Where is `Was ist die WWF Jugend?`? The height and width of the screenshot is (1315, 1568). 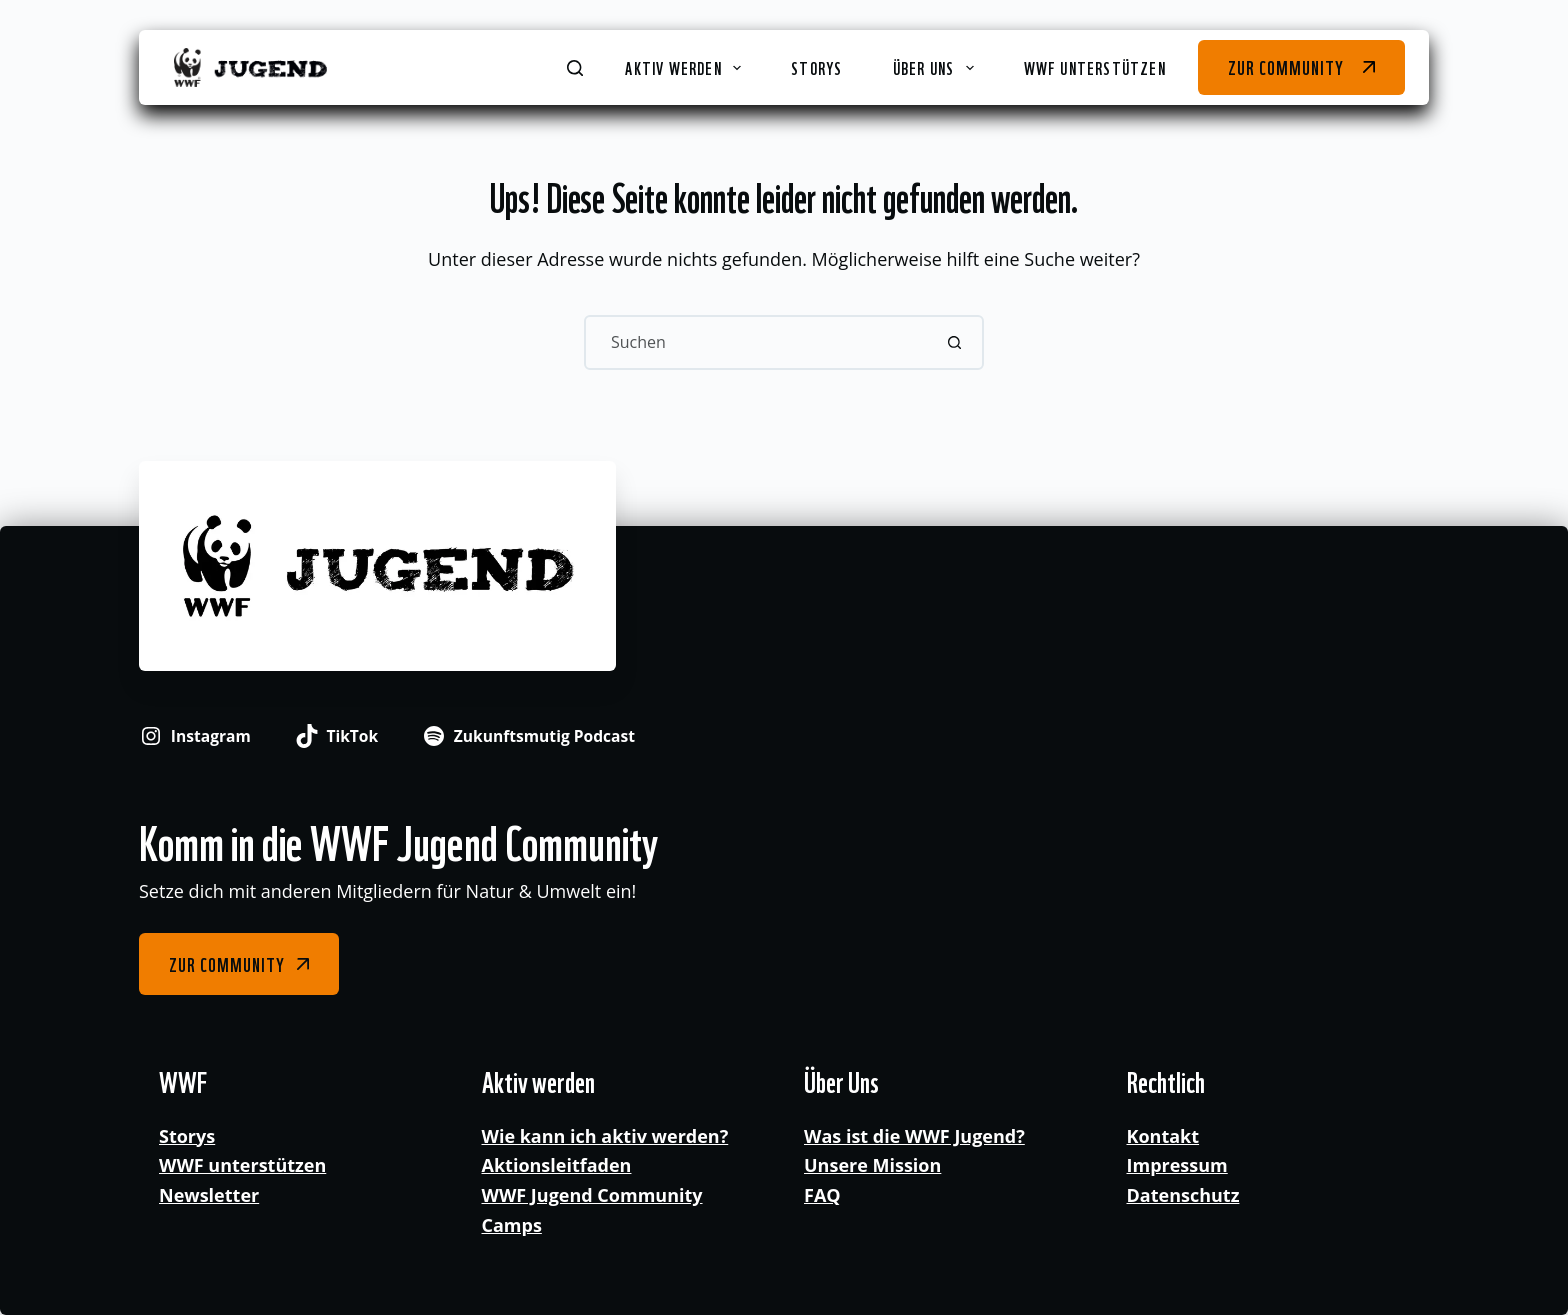 Was ist die WWF Jugend? is located at coordinates (914, 1136).